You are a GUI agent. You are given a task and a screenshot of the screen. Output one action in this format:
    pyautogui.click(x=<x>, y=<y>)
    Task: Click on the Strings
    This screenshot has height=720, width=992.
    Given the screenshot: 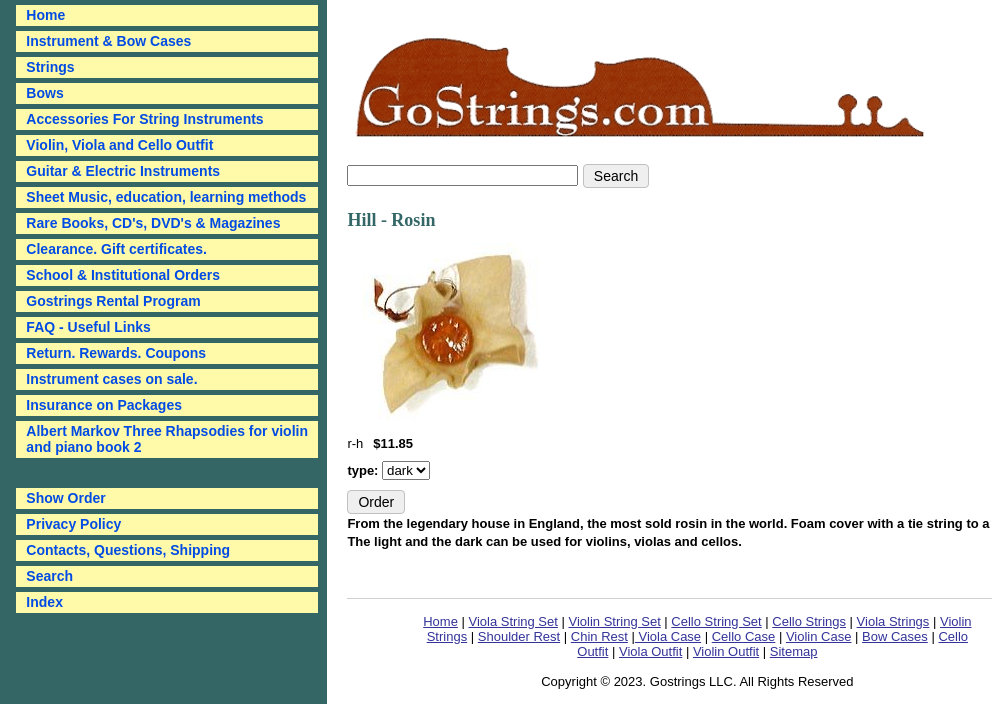 What is the action you would take?
    pyautogui.click(x=50, y=67)
    